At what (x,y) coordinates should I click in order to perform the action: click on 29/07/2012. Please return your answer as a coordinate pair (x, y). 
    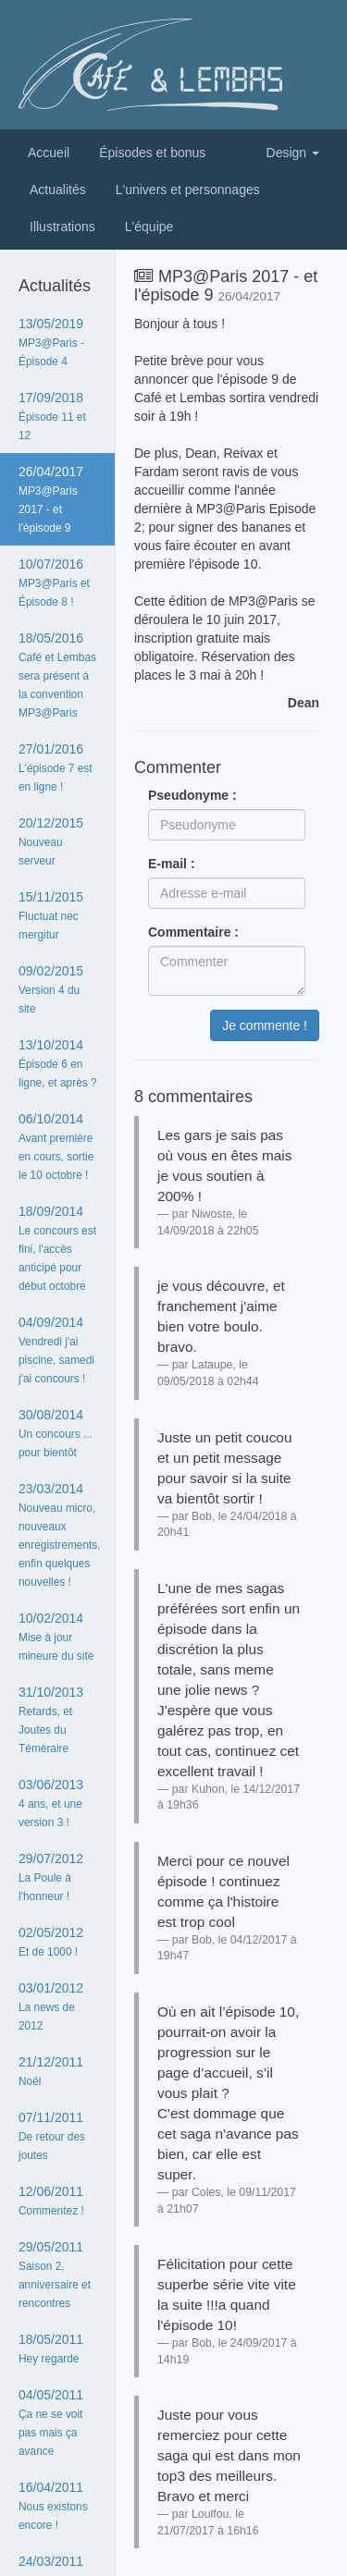
    Looking at the image, I should click on (51, 1877).